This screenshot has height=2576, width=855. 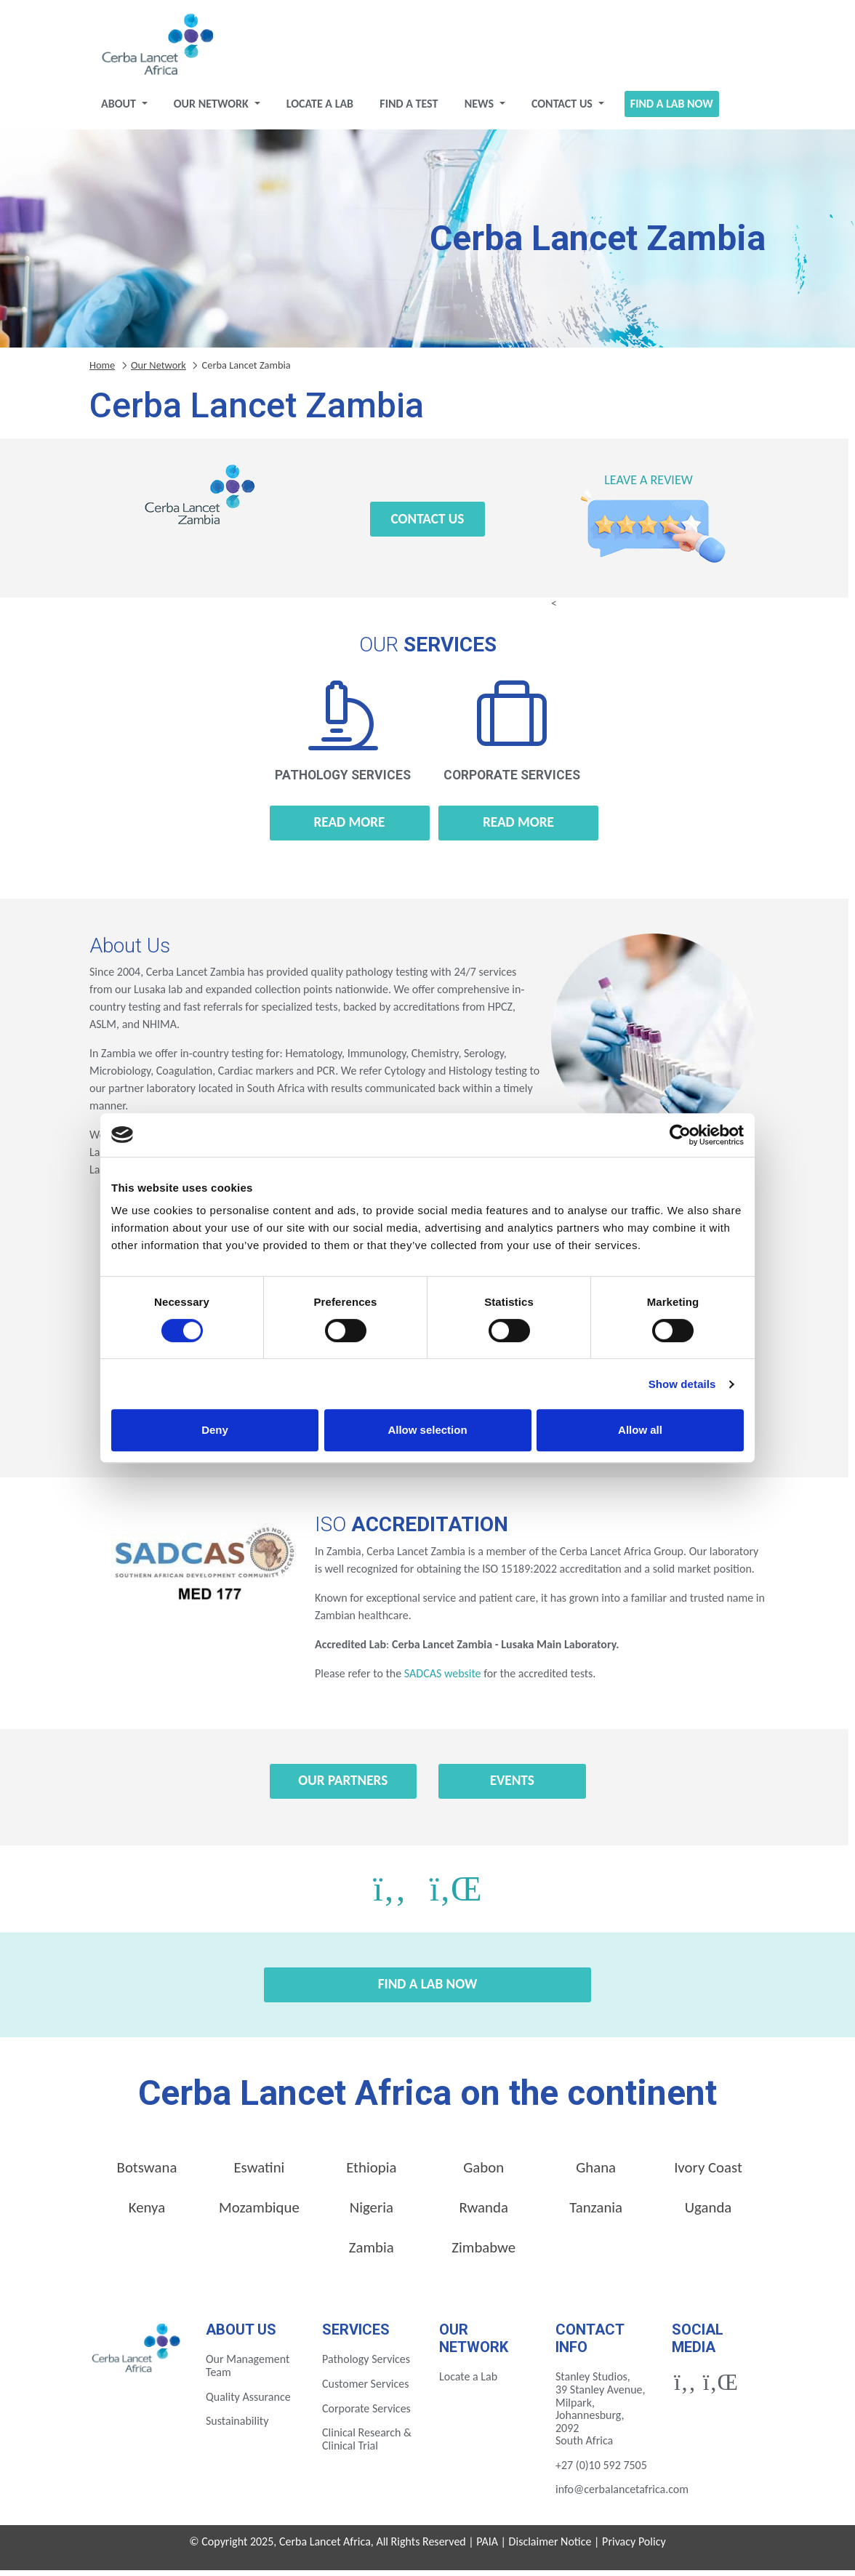 I want to click on [Cookiebot by Usercentrics - opens in a new window], so click(x=680, y=1135).